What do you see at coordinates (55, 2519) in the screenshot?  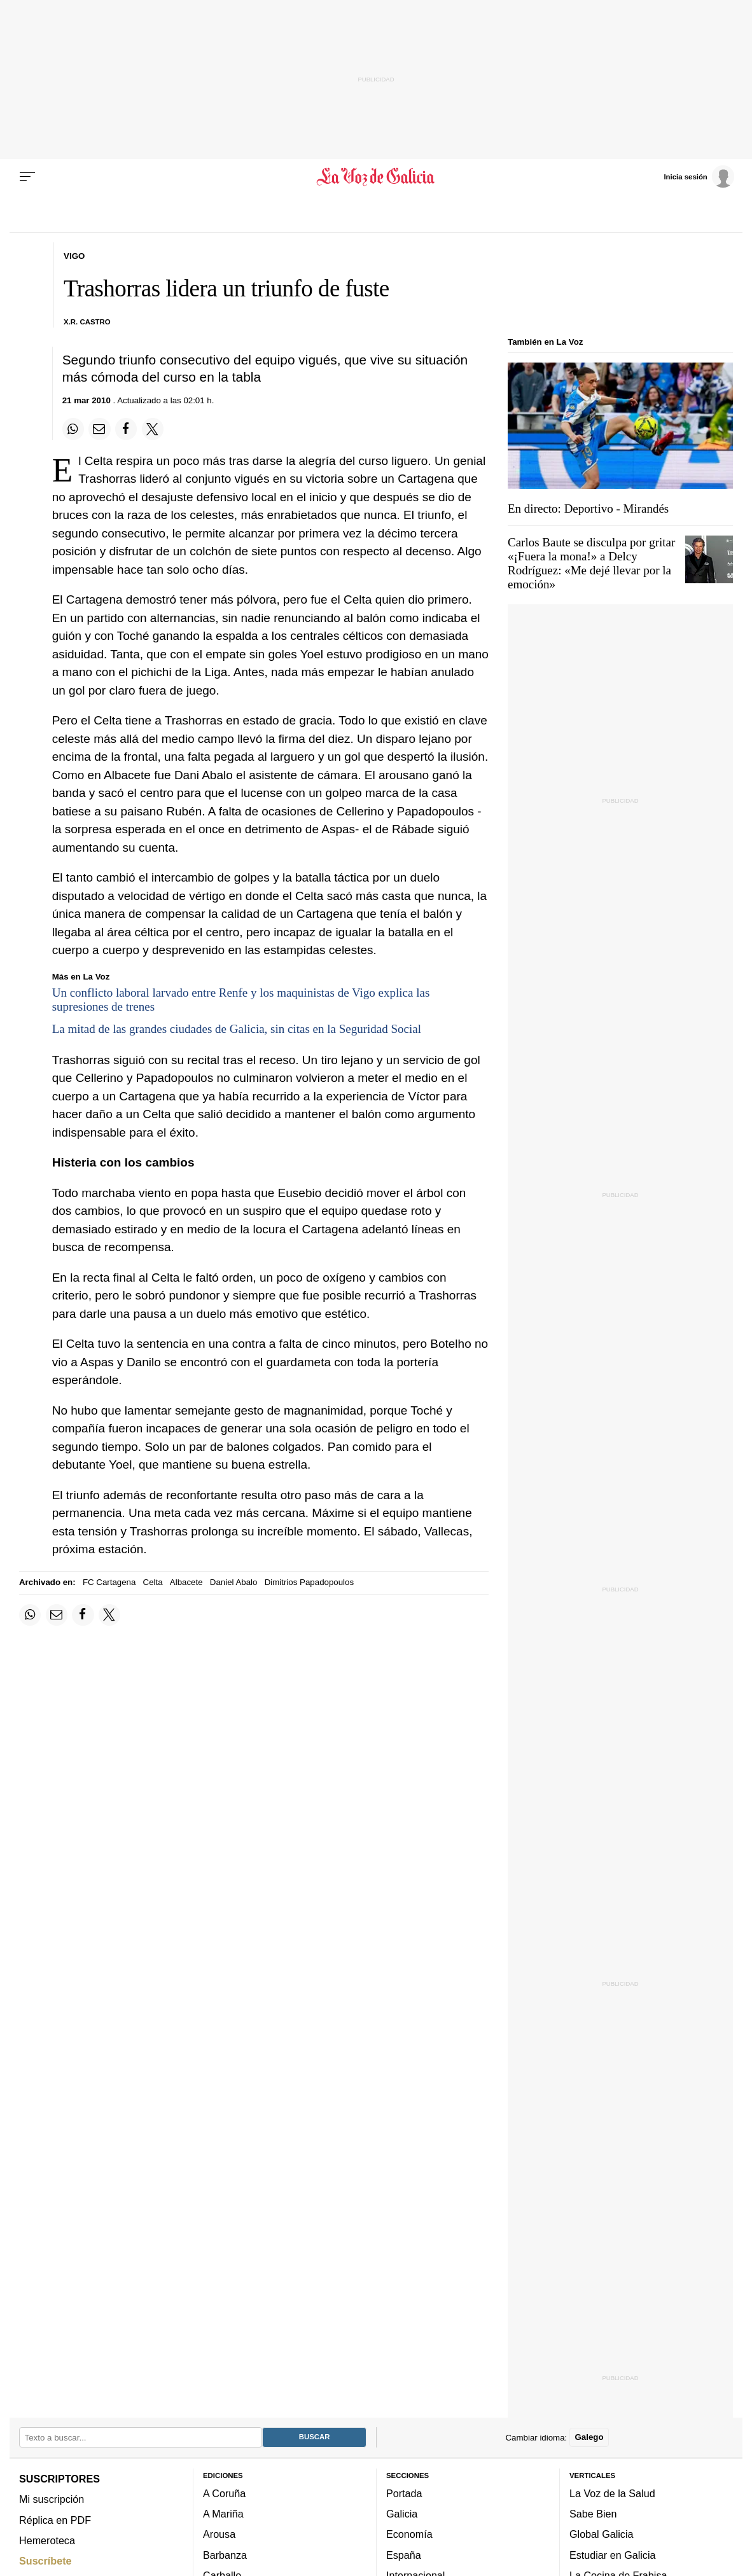 I see `Réplica en PDF` at bounding box center [55, 2519].